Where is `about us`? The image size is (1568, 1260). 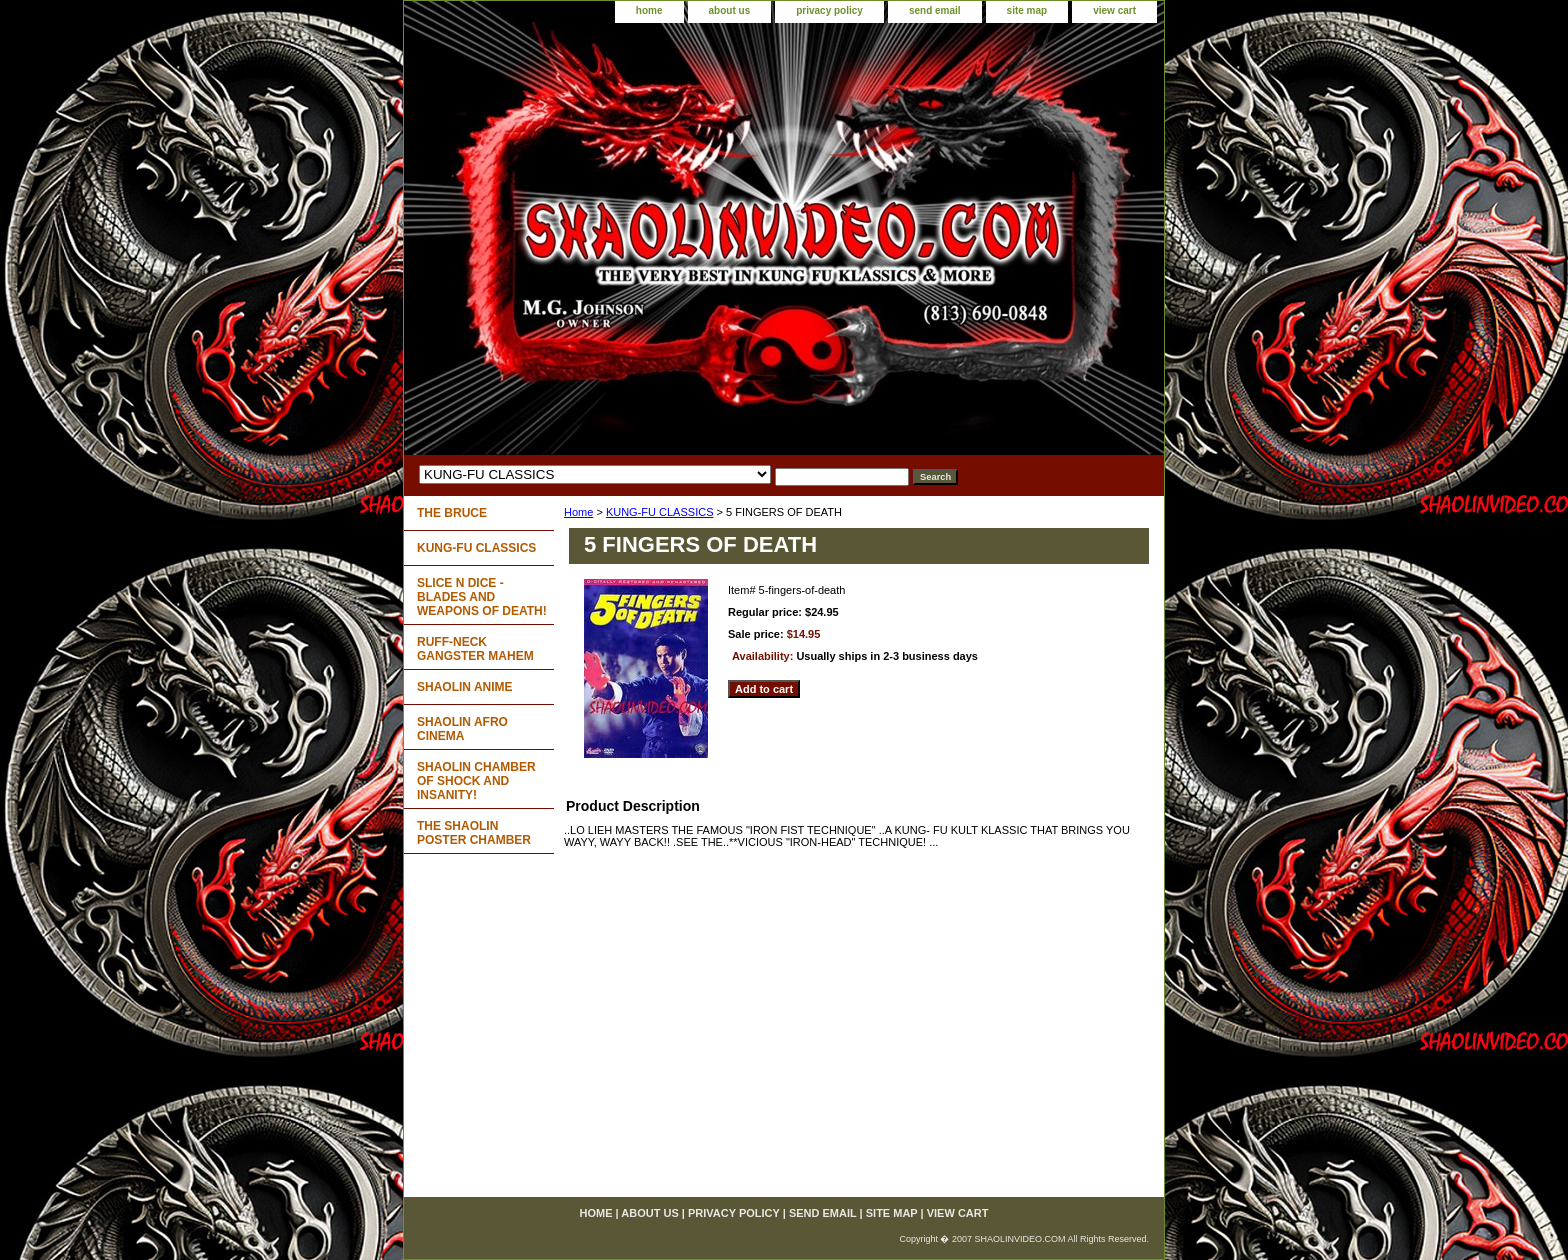 about us is located at coordinates (730, 10).